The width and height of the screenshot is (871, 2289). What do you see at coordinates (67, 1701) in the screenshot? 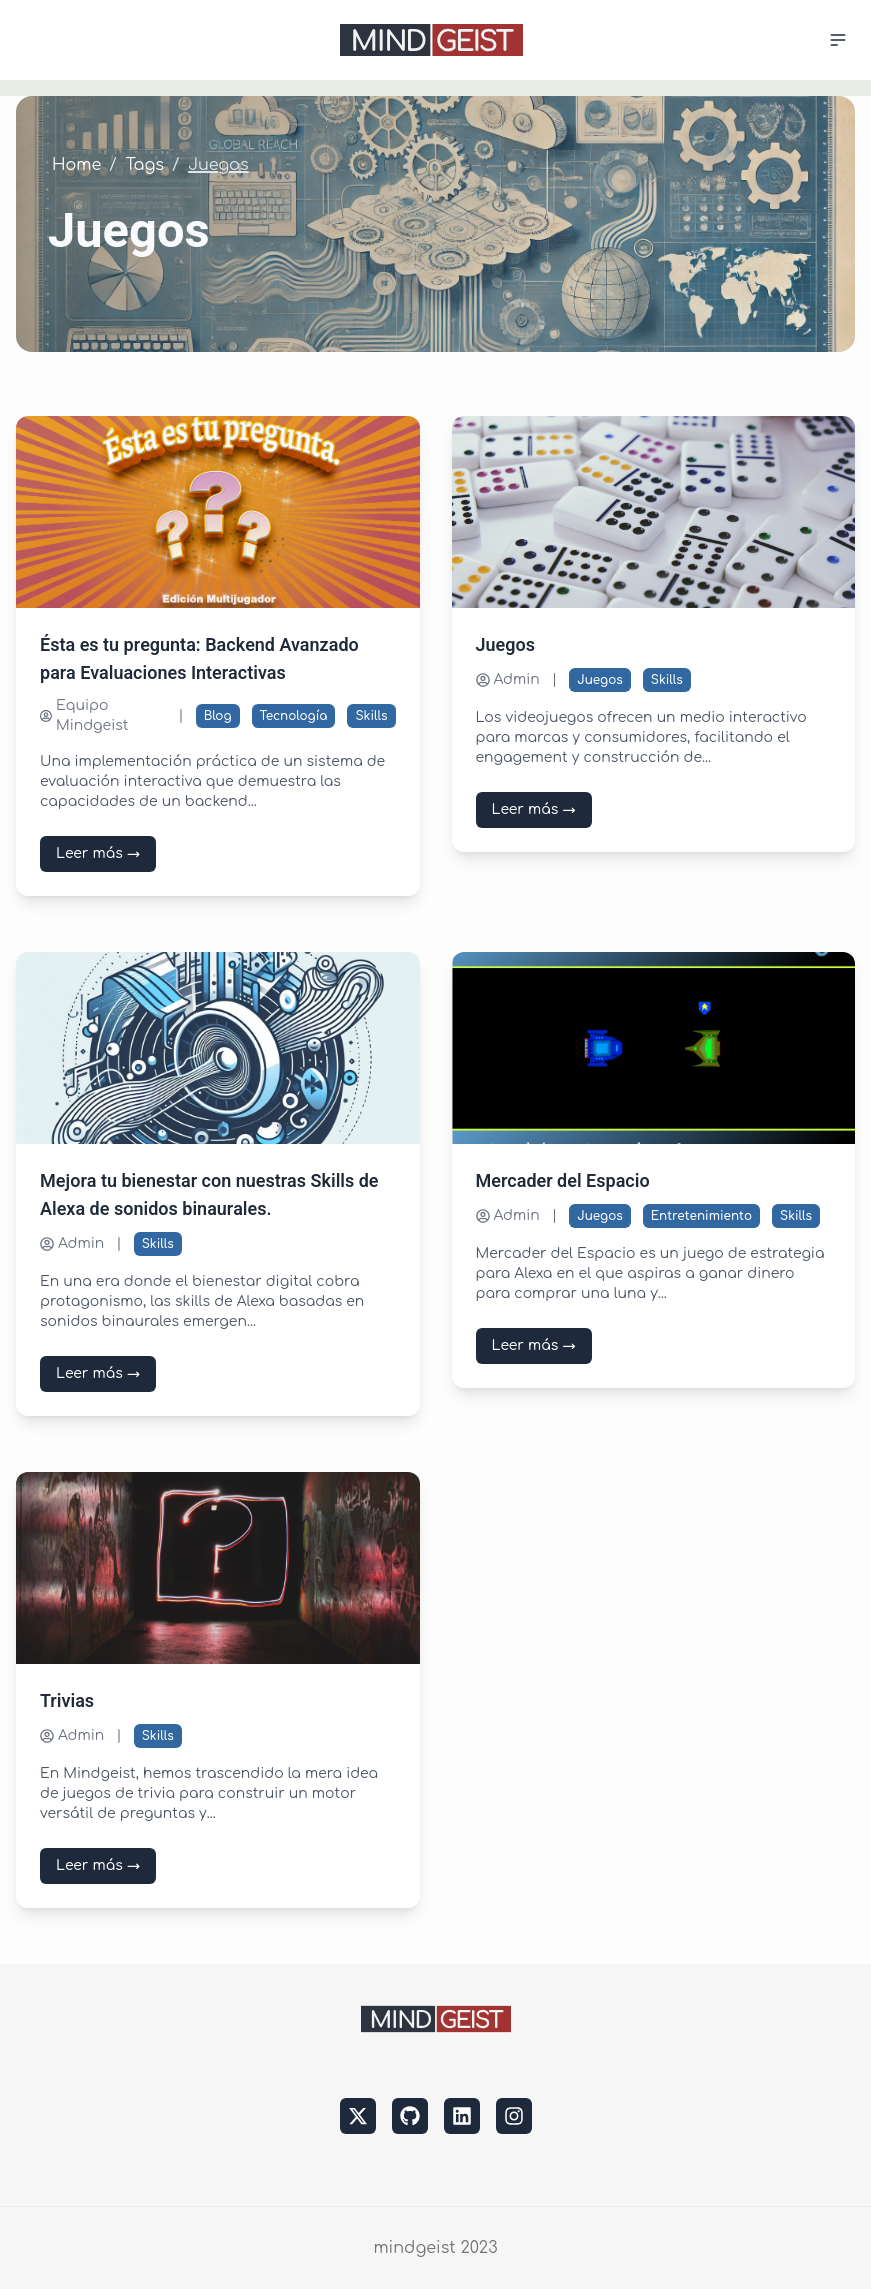
I see `Trivias [Leer más sobre Trivias]` at bounding box center [67, 1701].